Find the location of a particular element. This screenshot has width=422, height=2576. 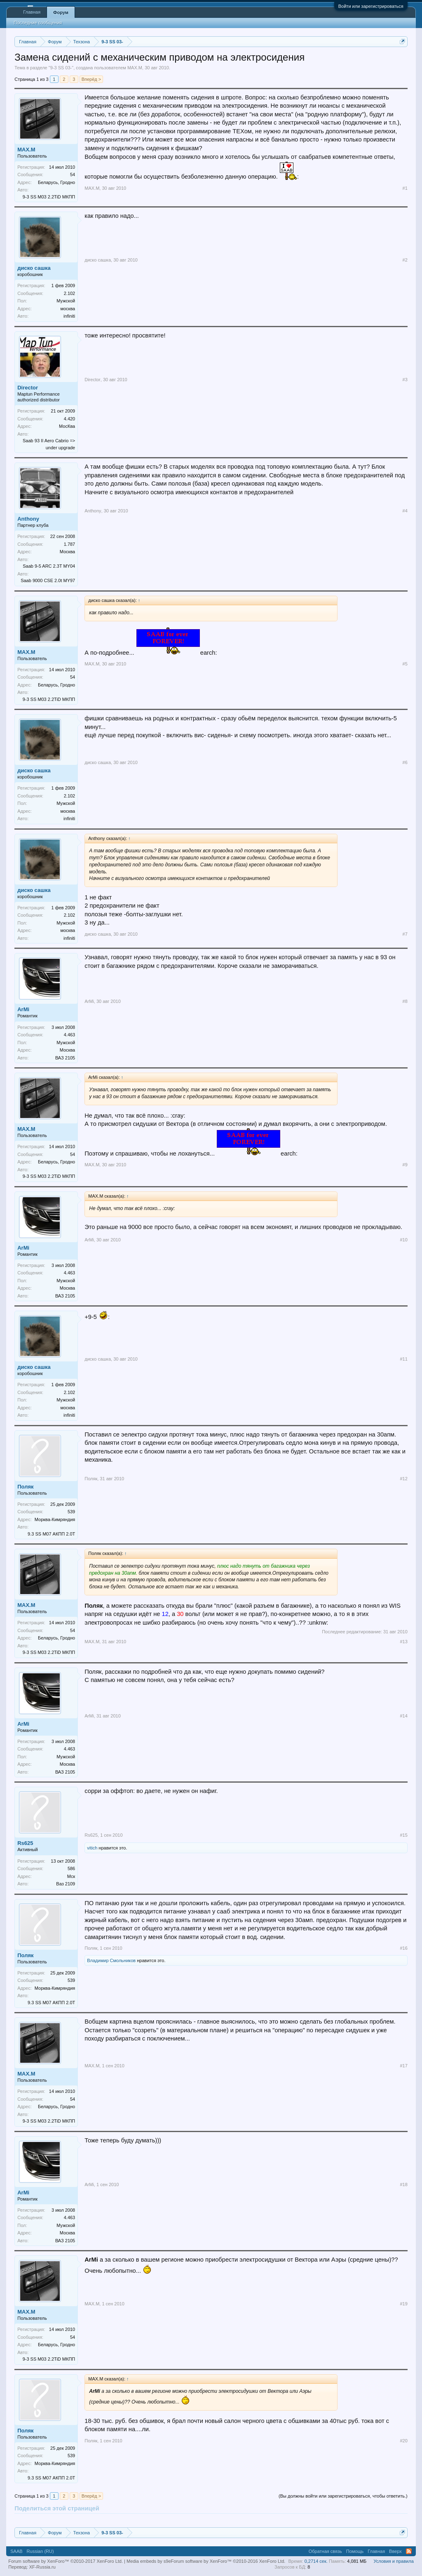

RSS is located at coordinates (409, 2551).